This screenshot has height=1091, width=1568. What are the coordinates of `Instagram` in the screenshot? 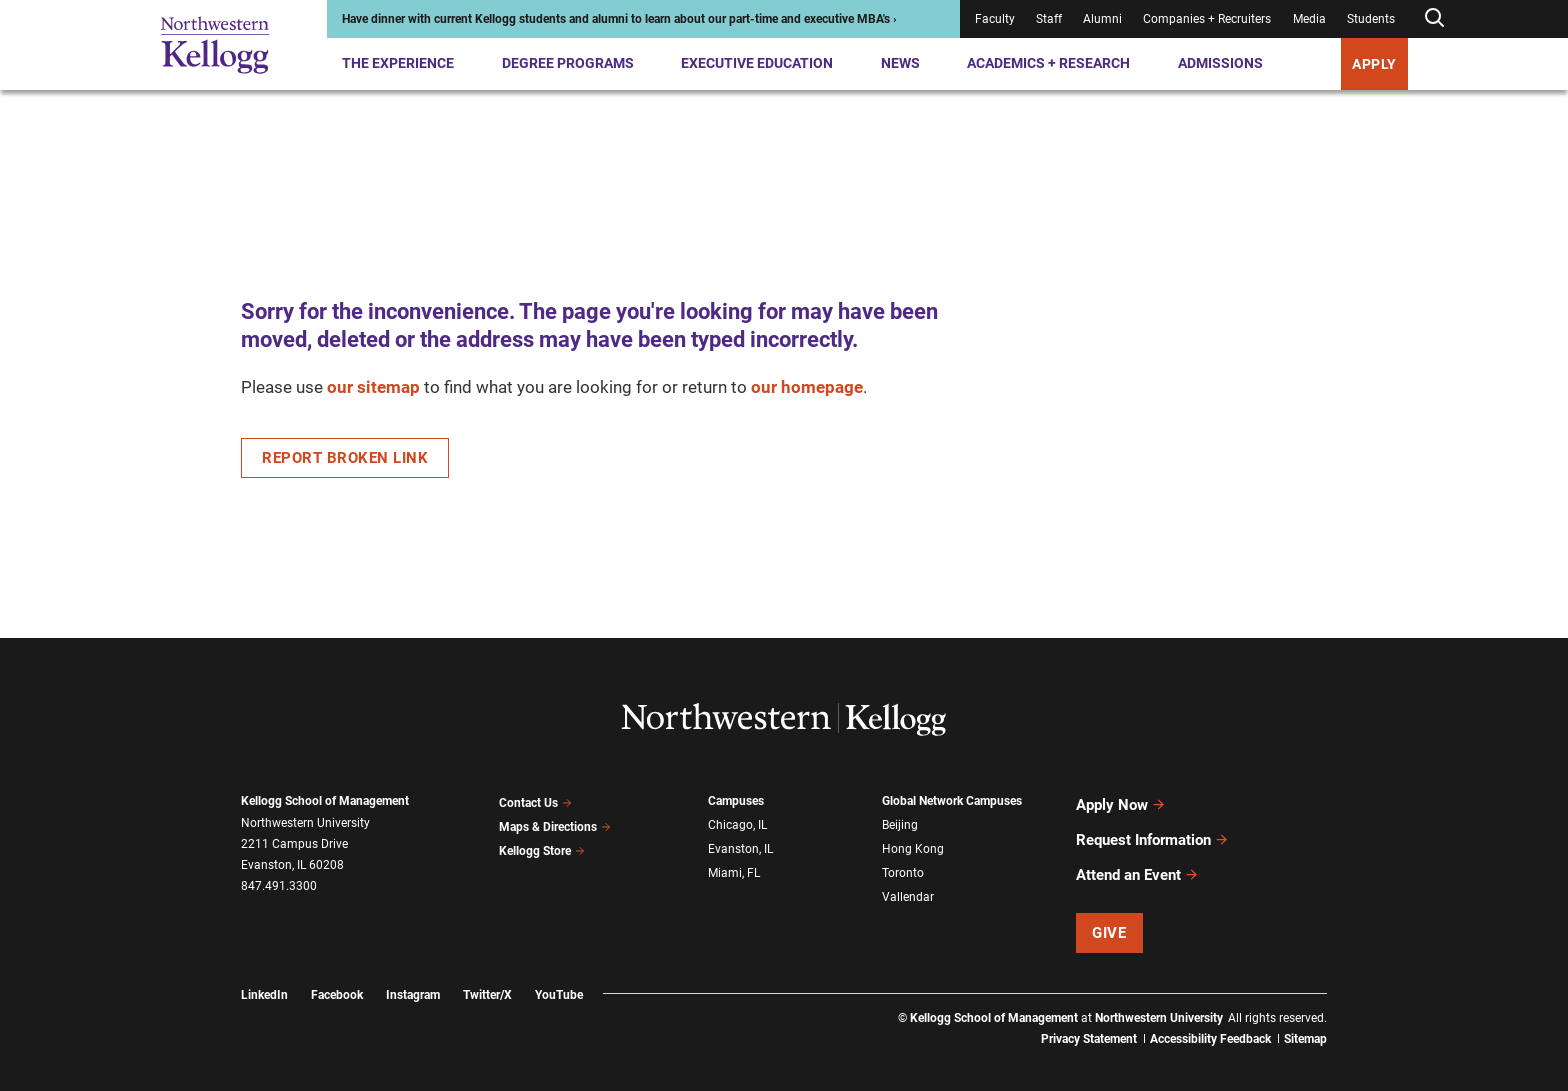 It's located at (413, 977).